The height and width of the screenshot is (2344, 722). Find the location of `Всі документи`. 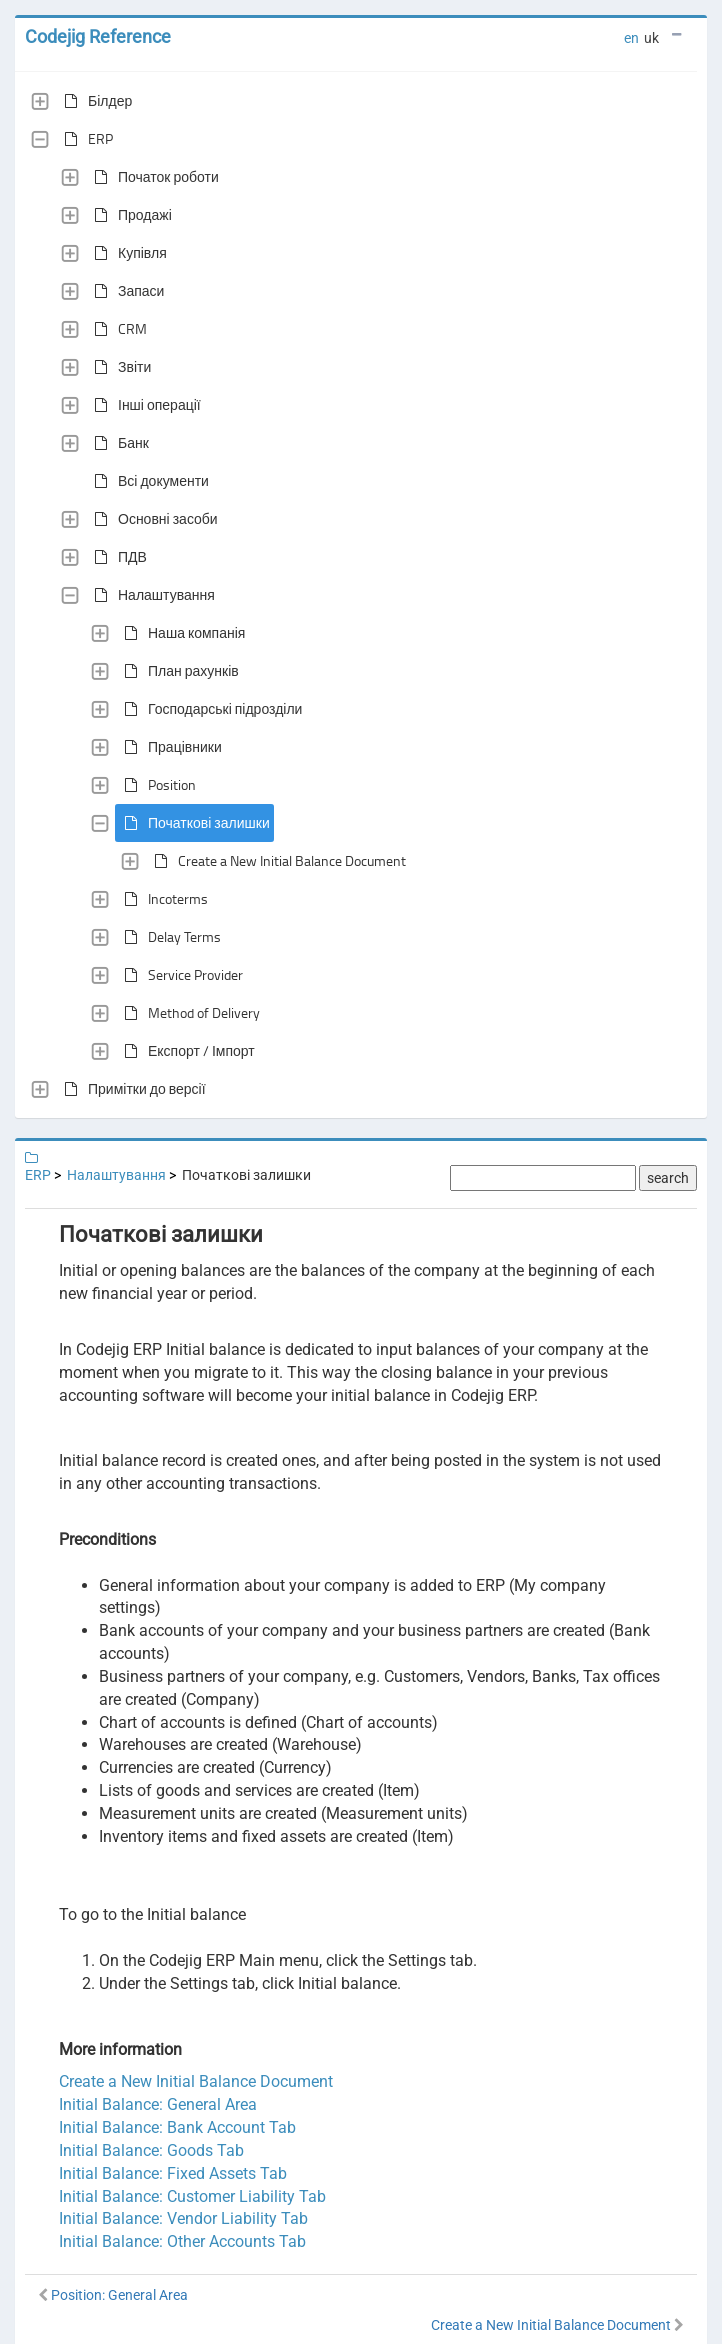

Всі документи is located at coordinates (147, 481).